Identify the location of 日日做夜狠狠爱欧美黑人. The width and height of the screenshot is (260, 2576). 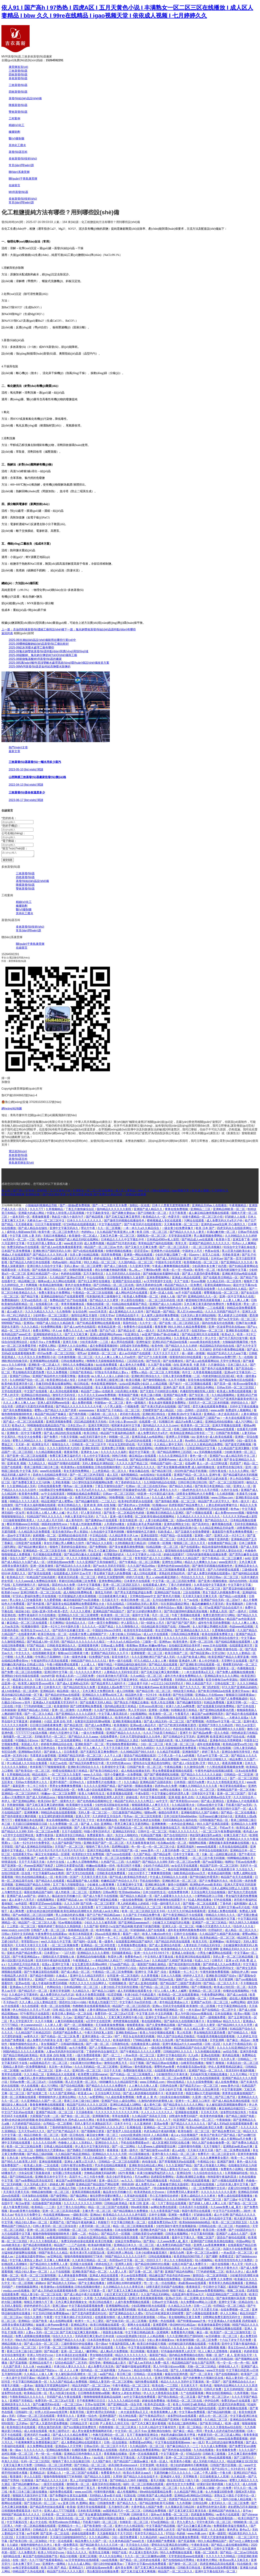
(19, 1521).